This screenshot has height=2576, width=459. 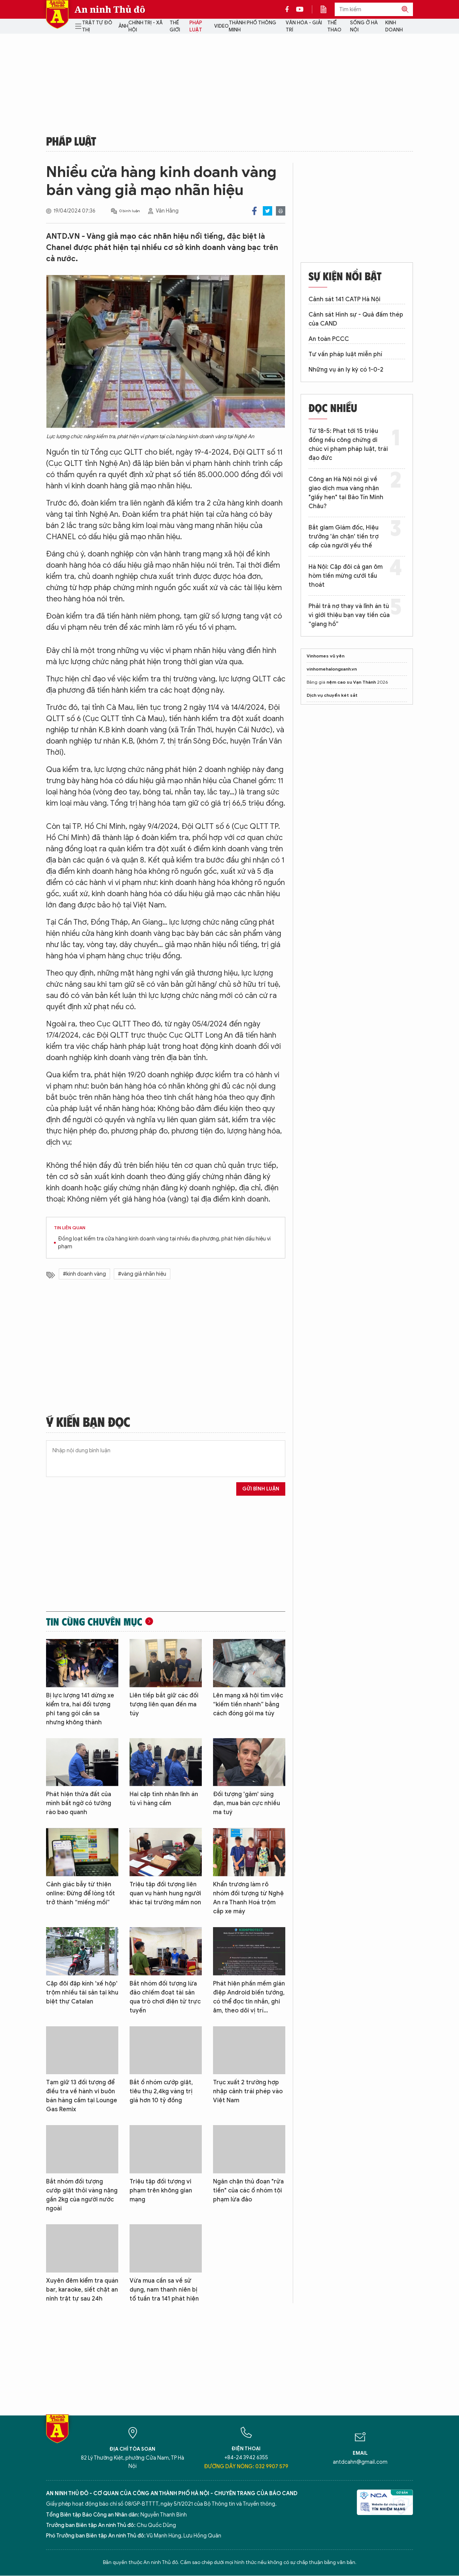 What do you see at coordinates (78, 1803) in the screenshot?
I see `Phát hiện thửa đất của mình bất ngờ có tường rào bao quanh` at bounding box center [78, 1803].